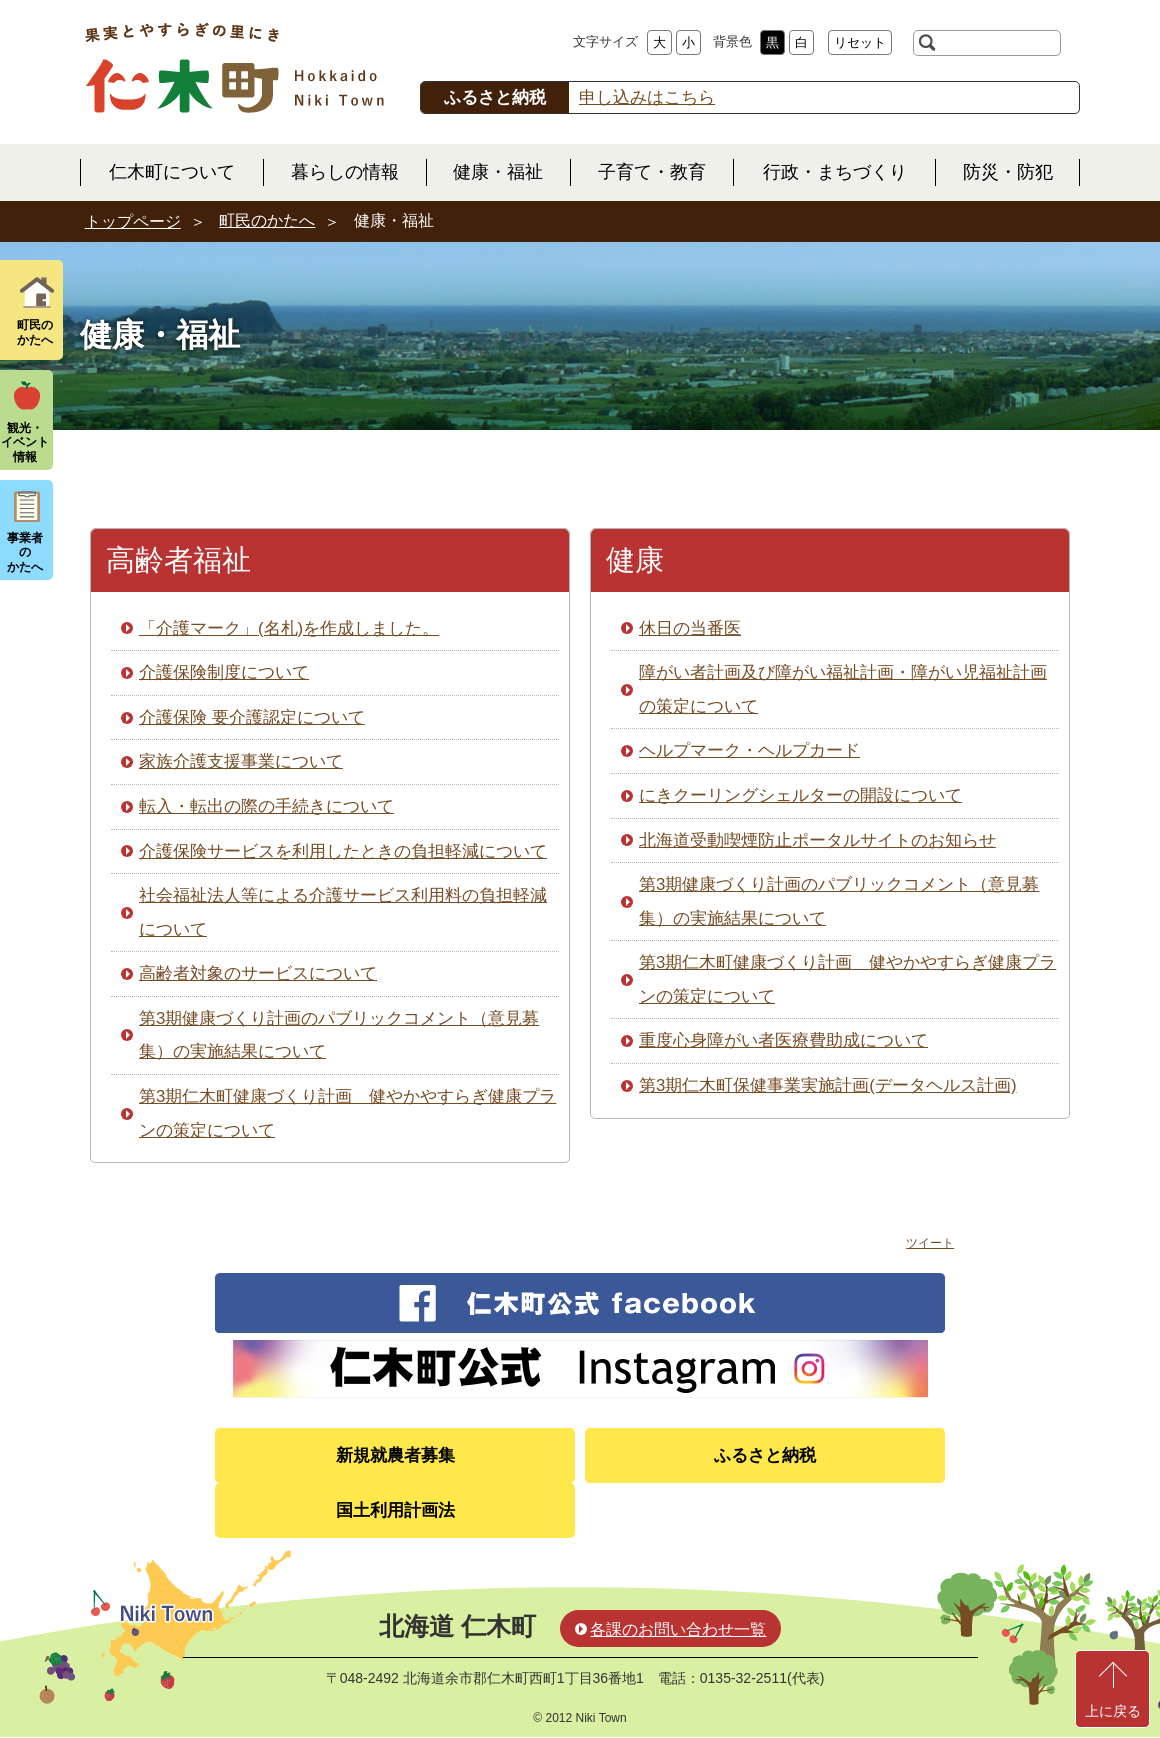 The image size is (1160, 1738). Describe the element at coordinates (289, 628) in the screenshot. I see `「介護マーク」(名札)を作成しました。` at that location.